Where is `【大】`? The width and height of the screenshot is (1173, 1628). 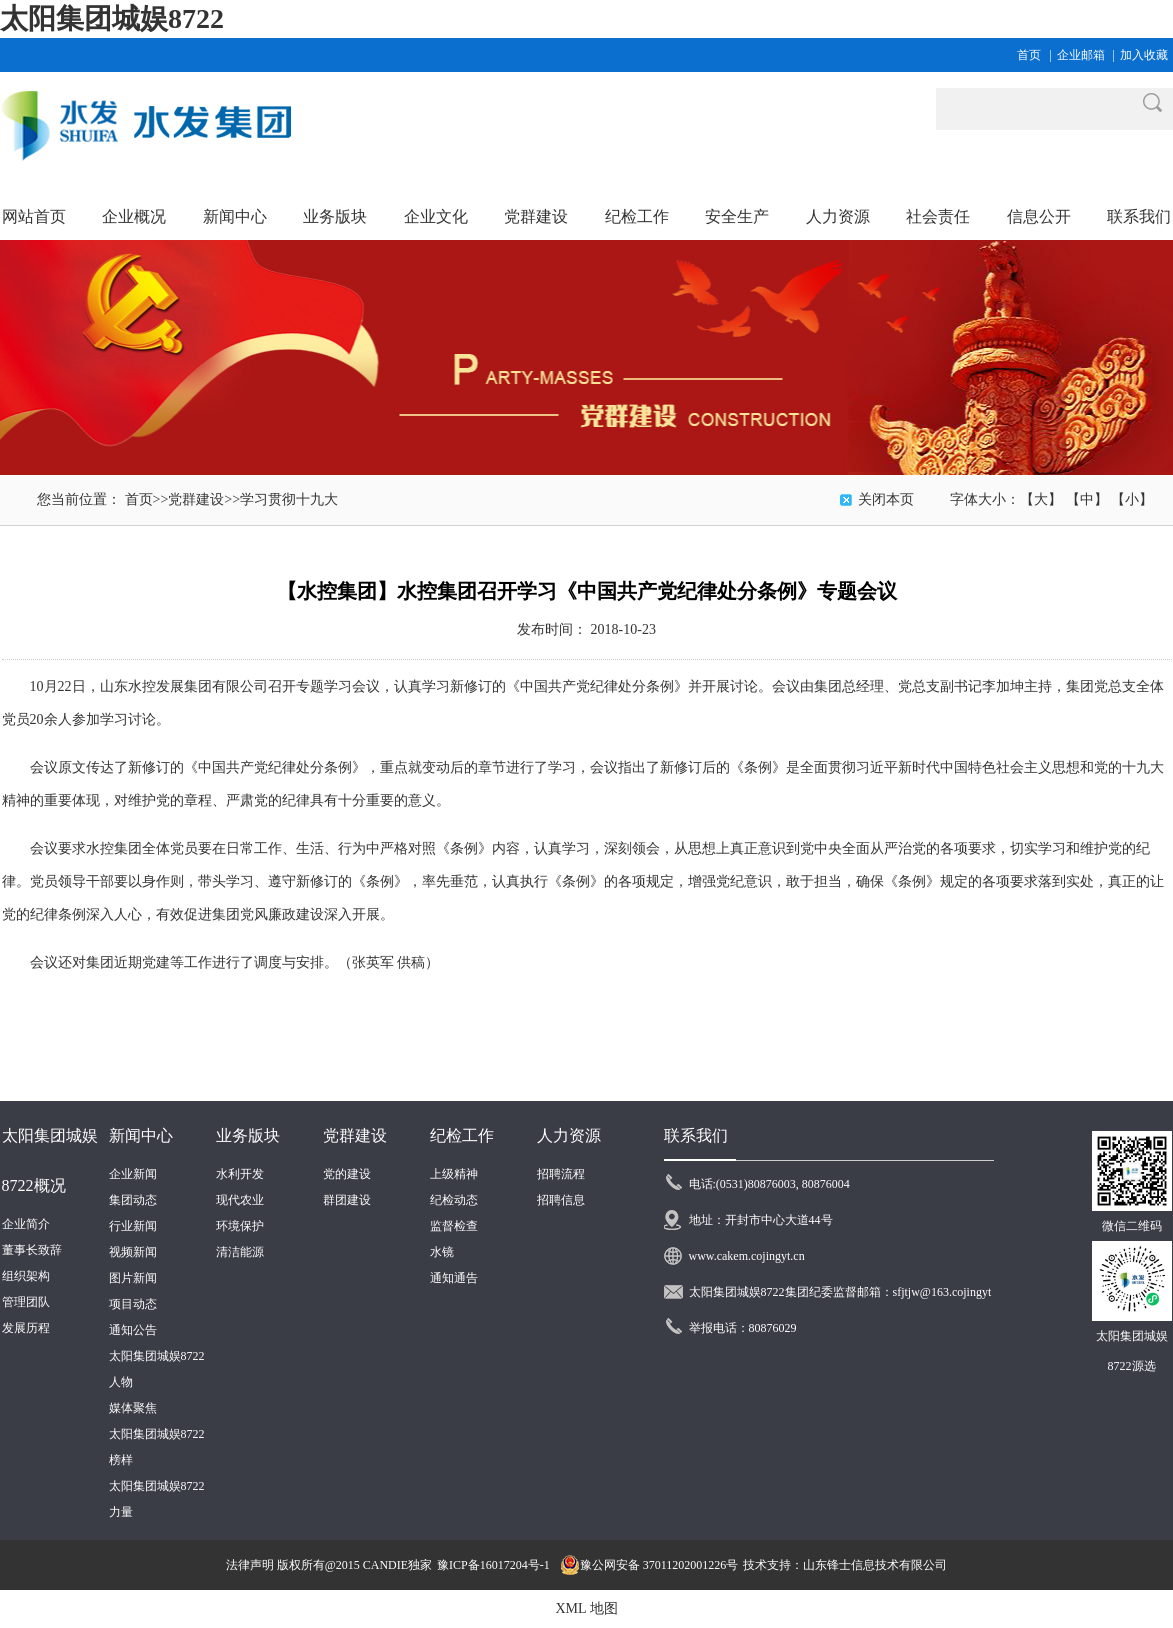
【大】 is located at coordinates (1041, 499).